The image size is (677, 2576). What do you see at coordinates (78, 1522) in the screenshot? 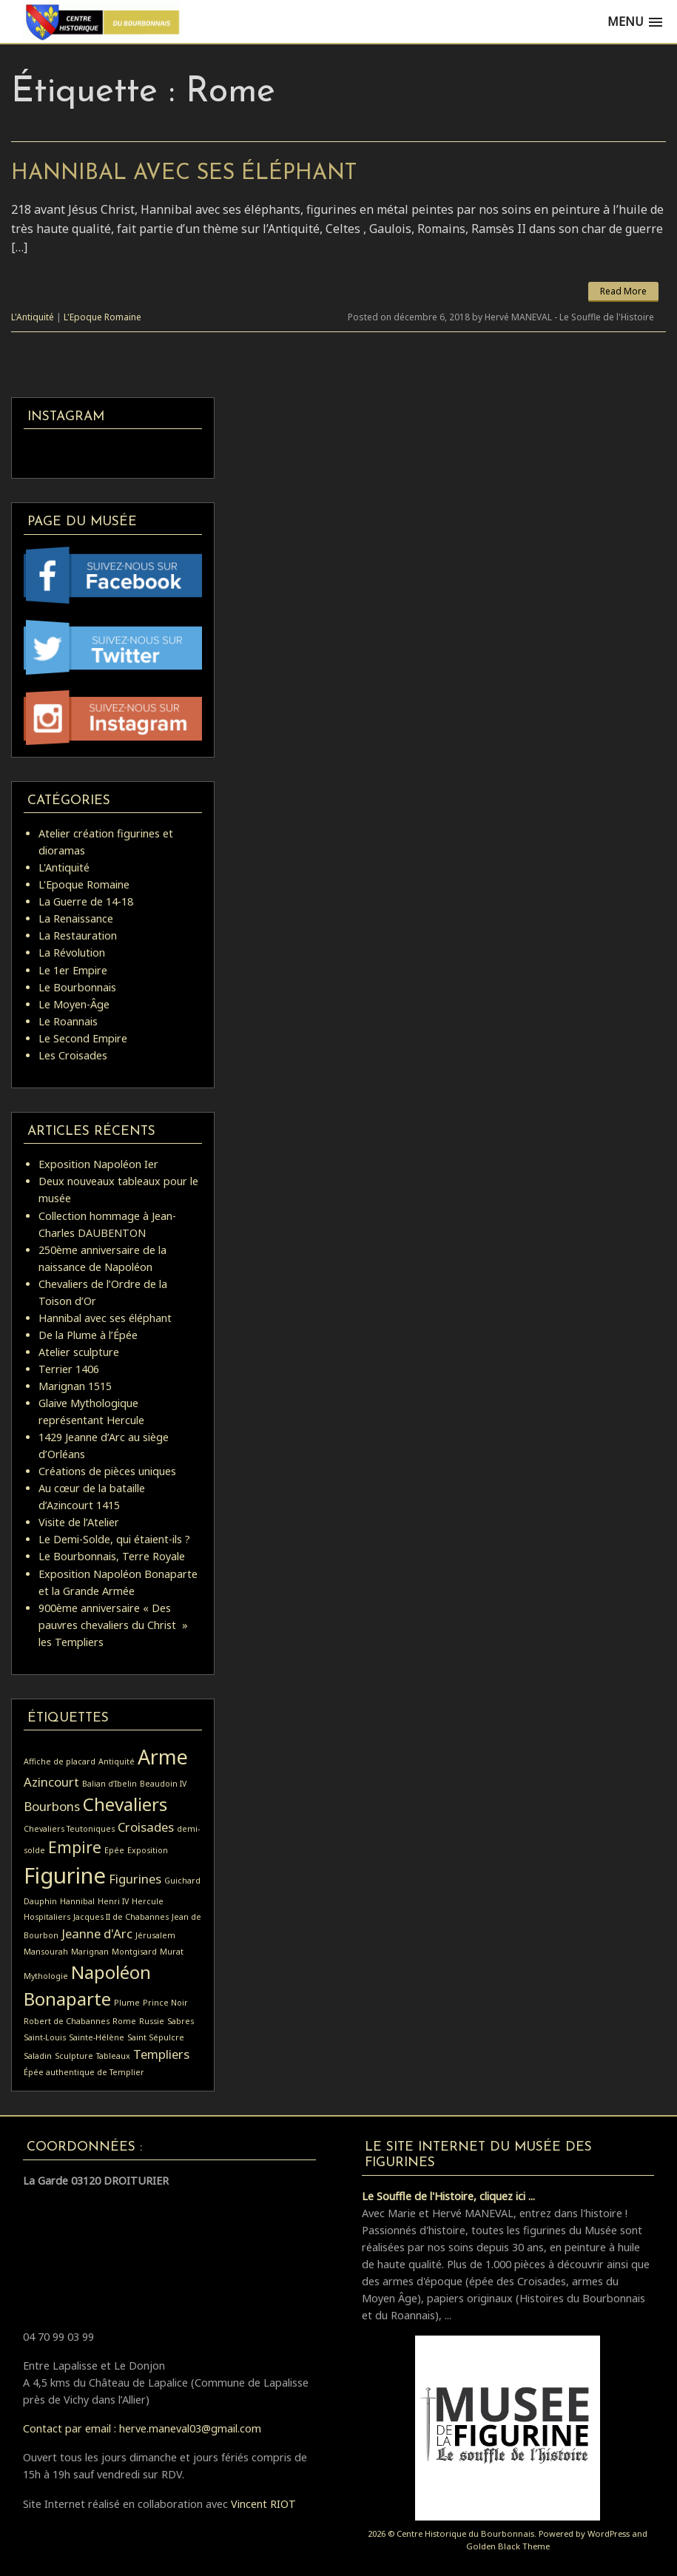
I see `Visite de l’Atelier` at bounding box center [78, 1522].